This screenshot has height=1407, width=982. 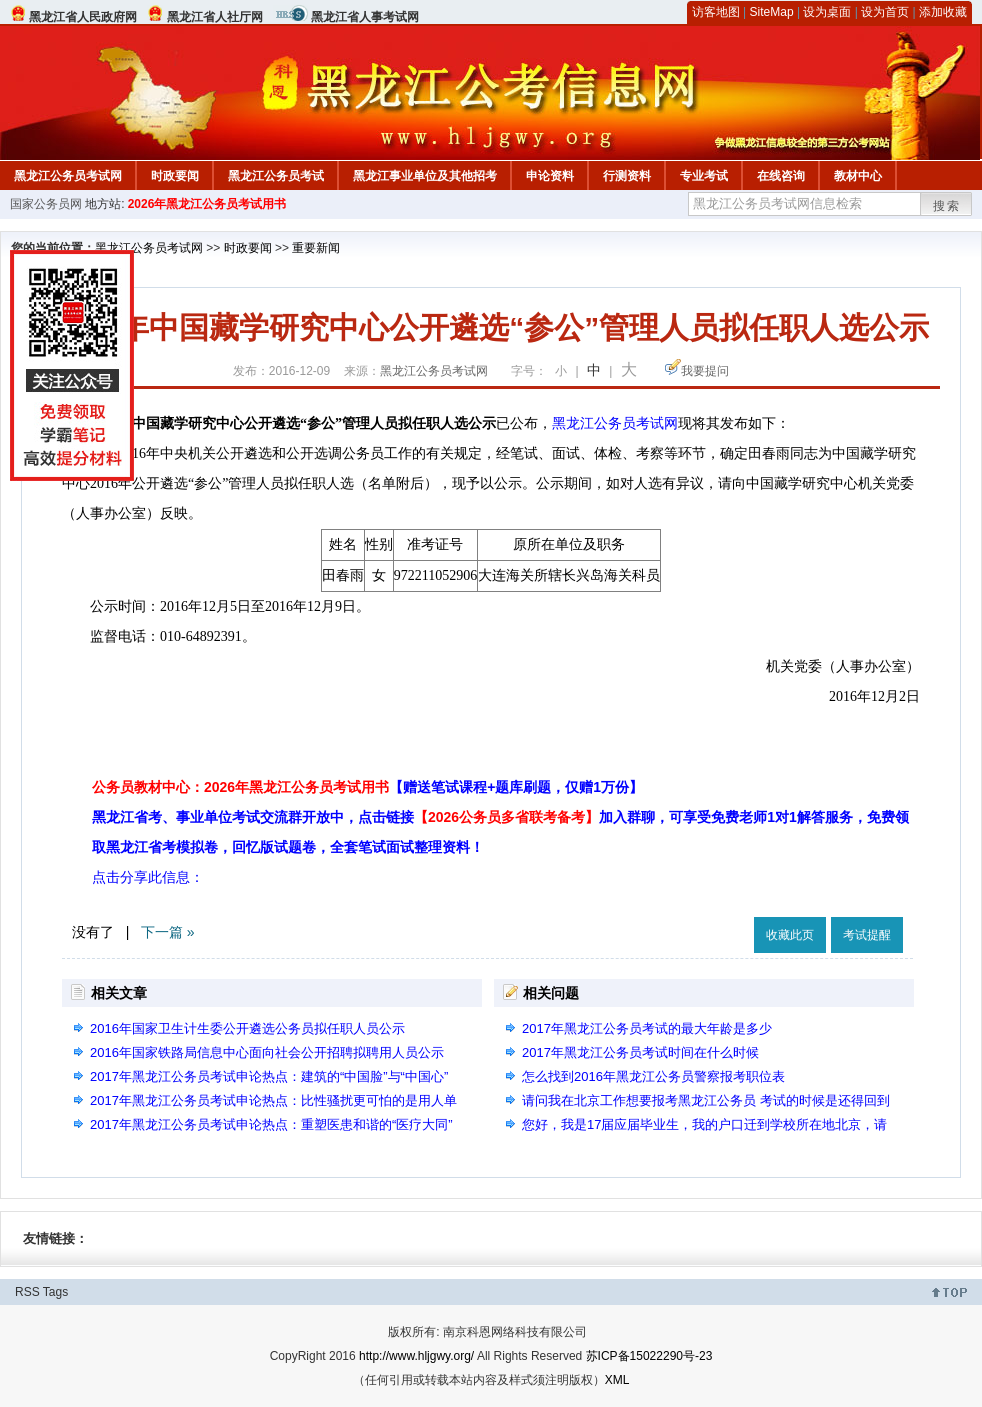 I want to click on 黑龙江省人社厅网, so click(x=215, y=17).